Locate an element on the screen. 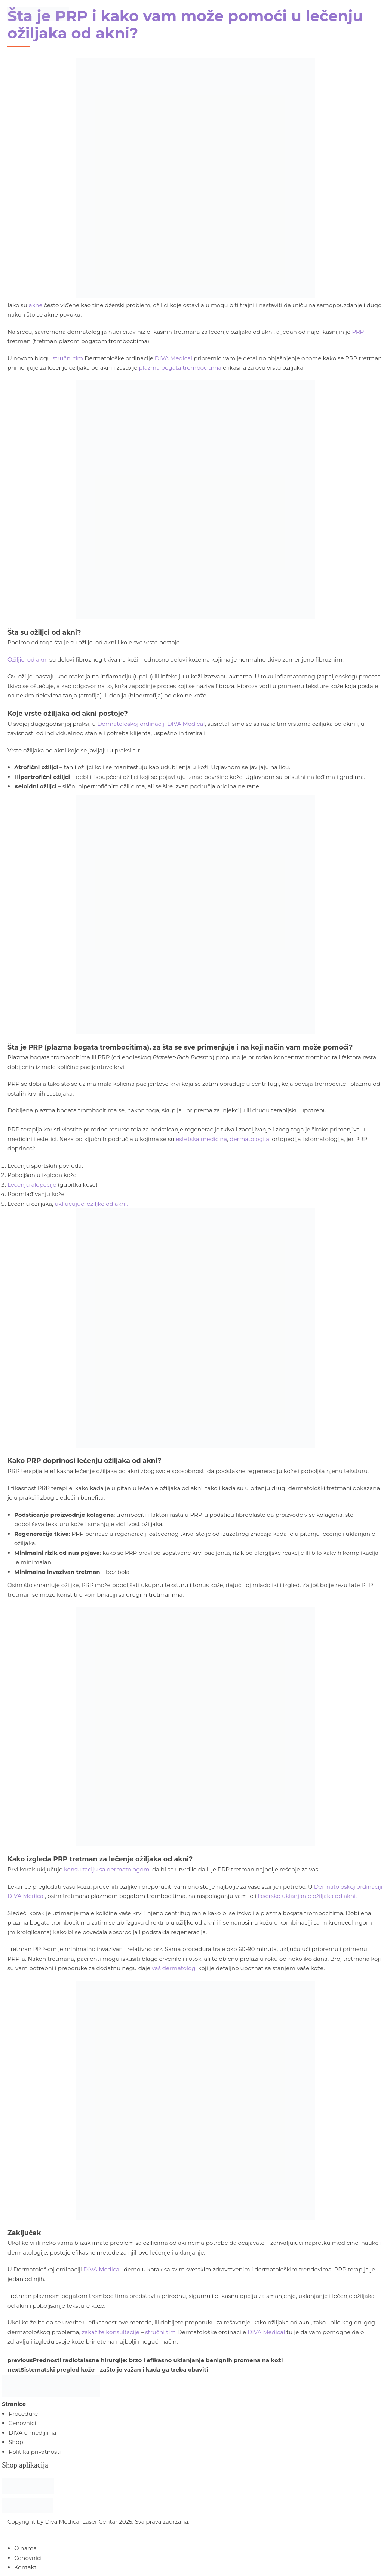  Kontakt is located at coordinates (25, 2567).